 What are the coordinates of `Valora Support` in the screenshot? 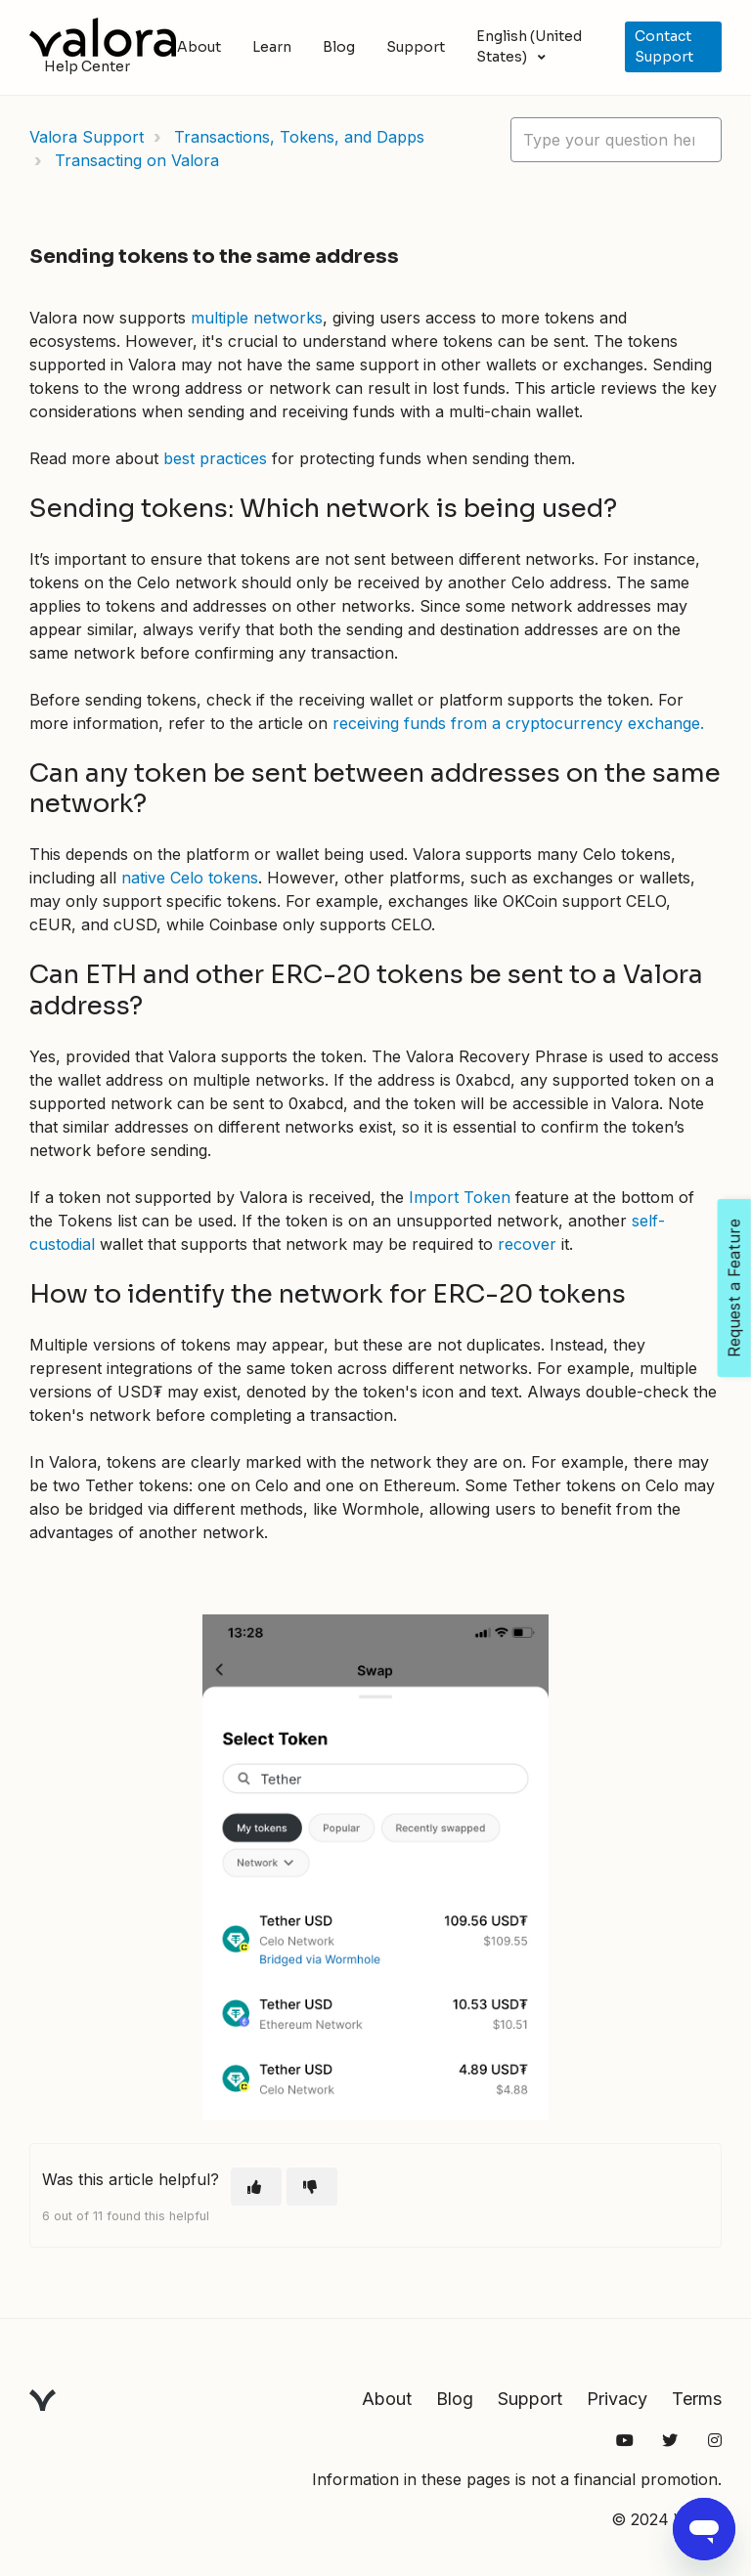 It's located at (86, 137).